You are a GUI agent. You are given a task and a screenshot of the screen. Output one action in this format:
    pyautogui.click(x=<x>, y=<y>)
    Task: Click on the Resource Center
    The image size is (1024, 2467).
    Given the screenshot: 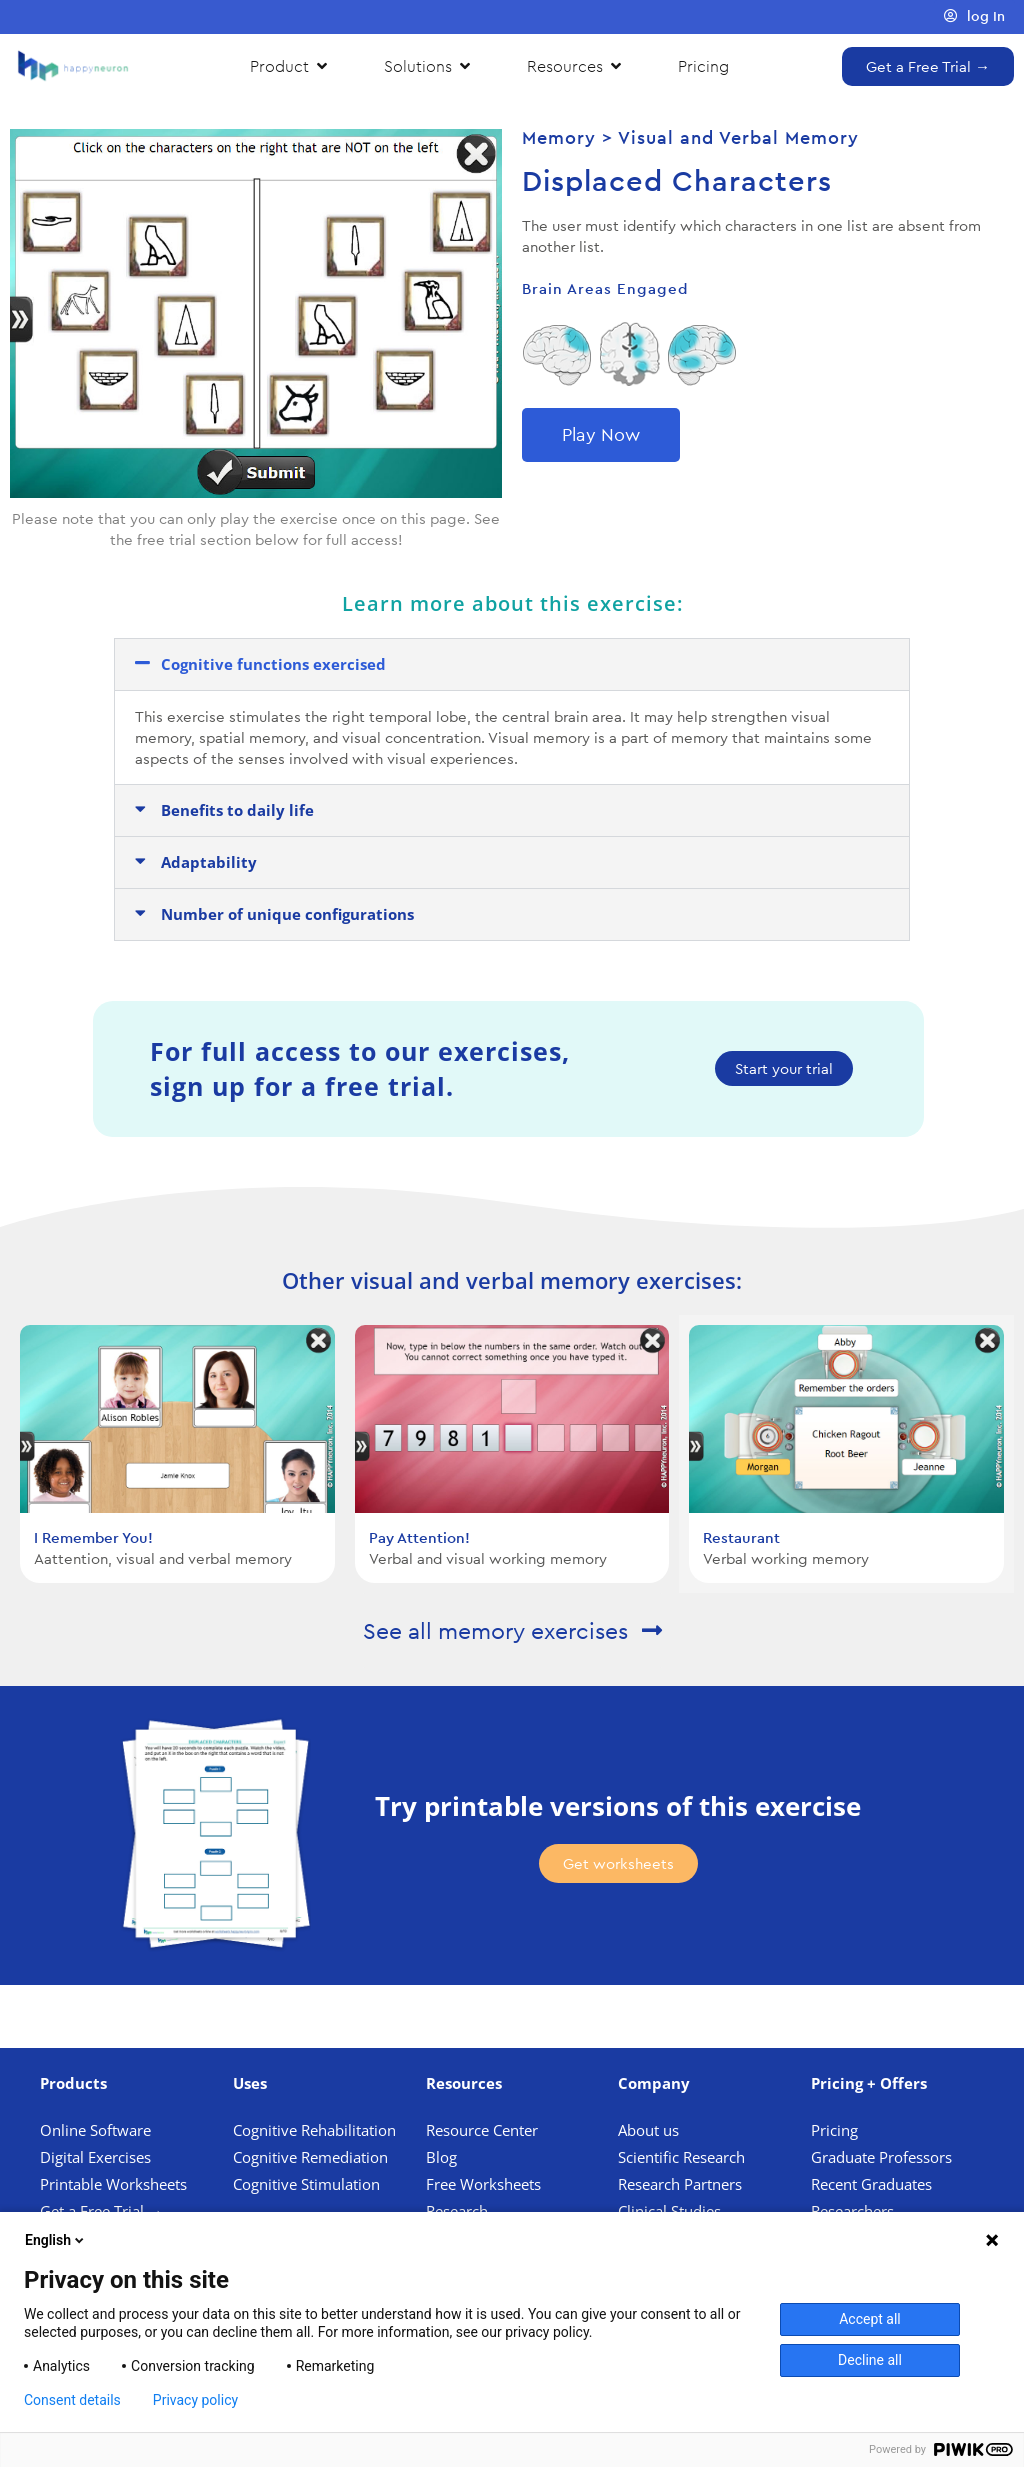 What is the action you would take?
    pyautogui.click(x=482, y=2130)
    